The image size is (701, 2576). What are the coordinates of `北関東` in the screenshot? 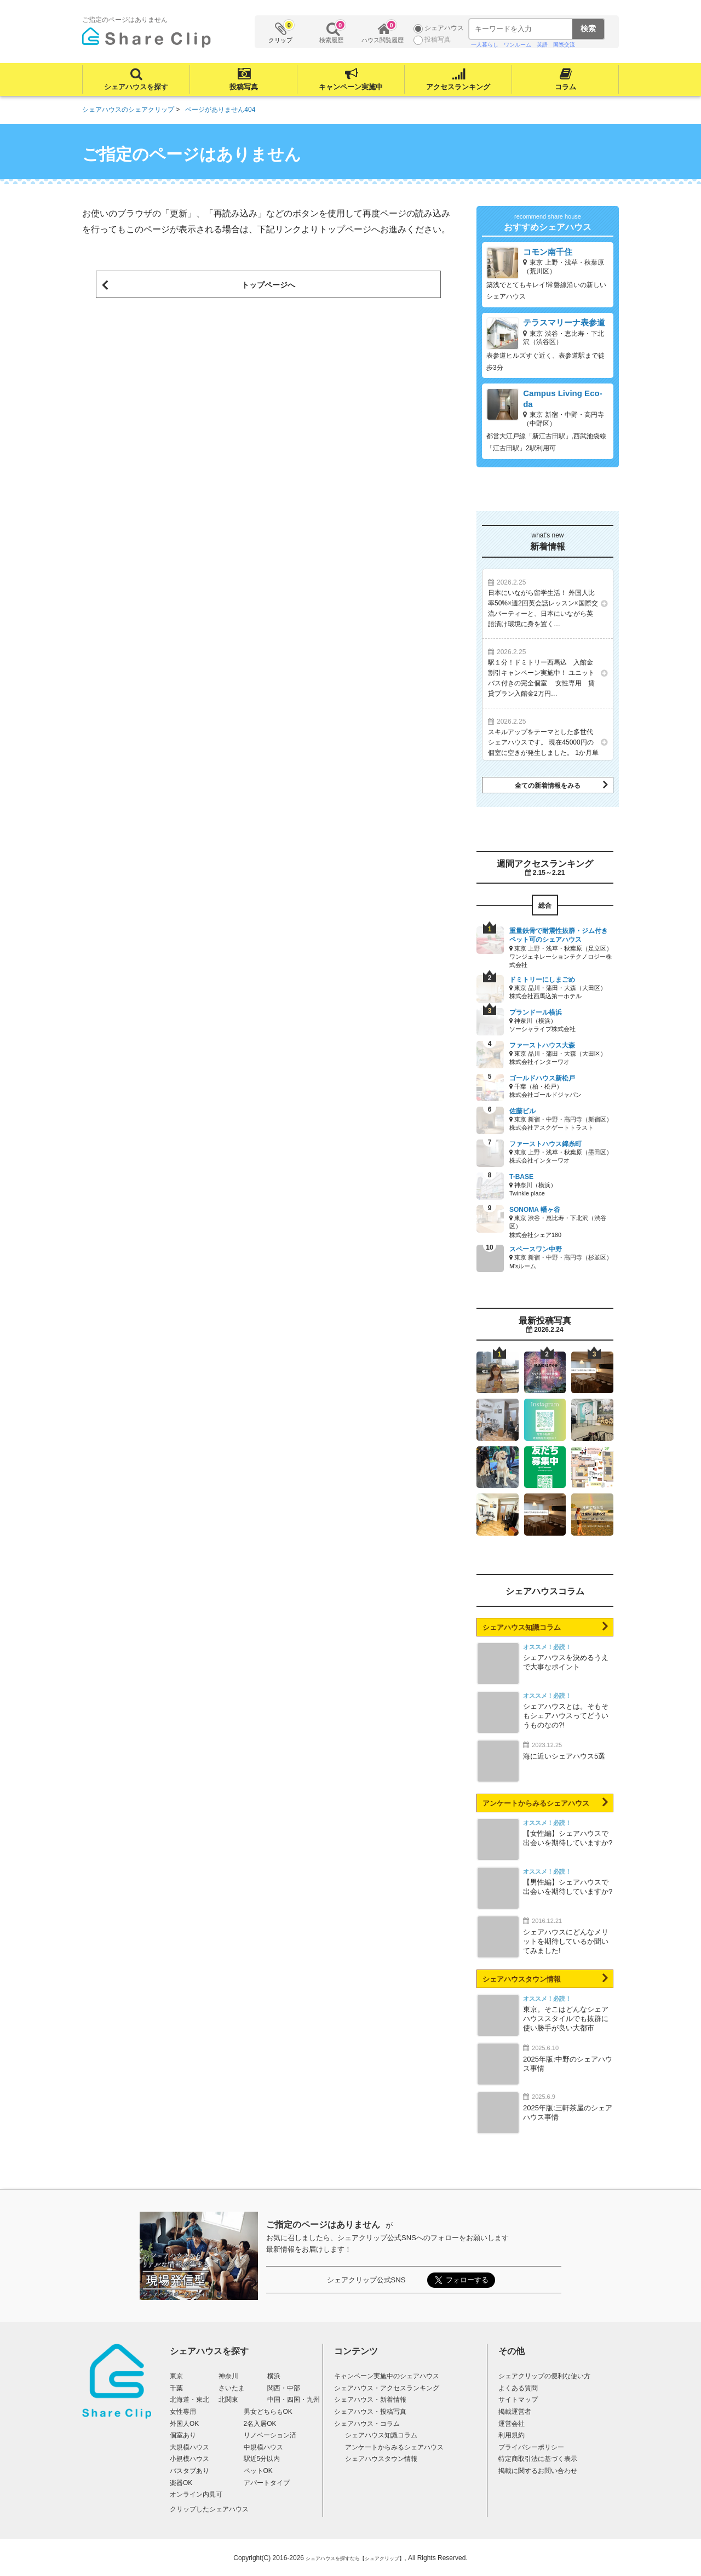 It's located at (228, 2399).